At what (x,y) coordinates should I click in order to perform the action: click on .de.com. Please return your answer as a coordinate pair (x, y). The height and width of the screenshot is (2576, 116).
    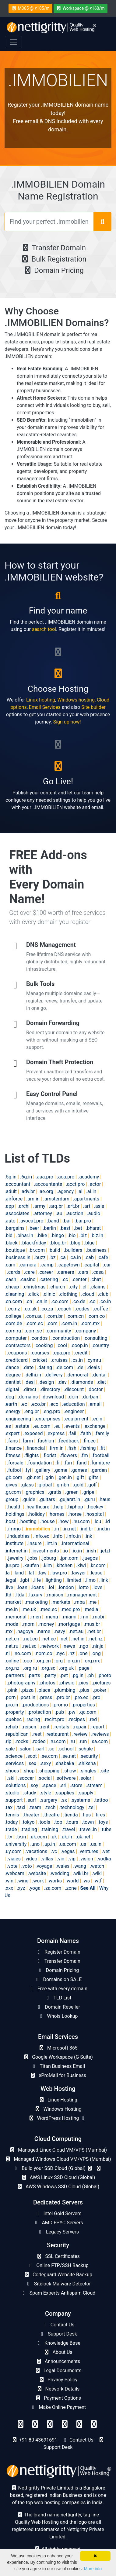
    Looking at the image, I should click on (64, 1367).